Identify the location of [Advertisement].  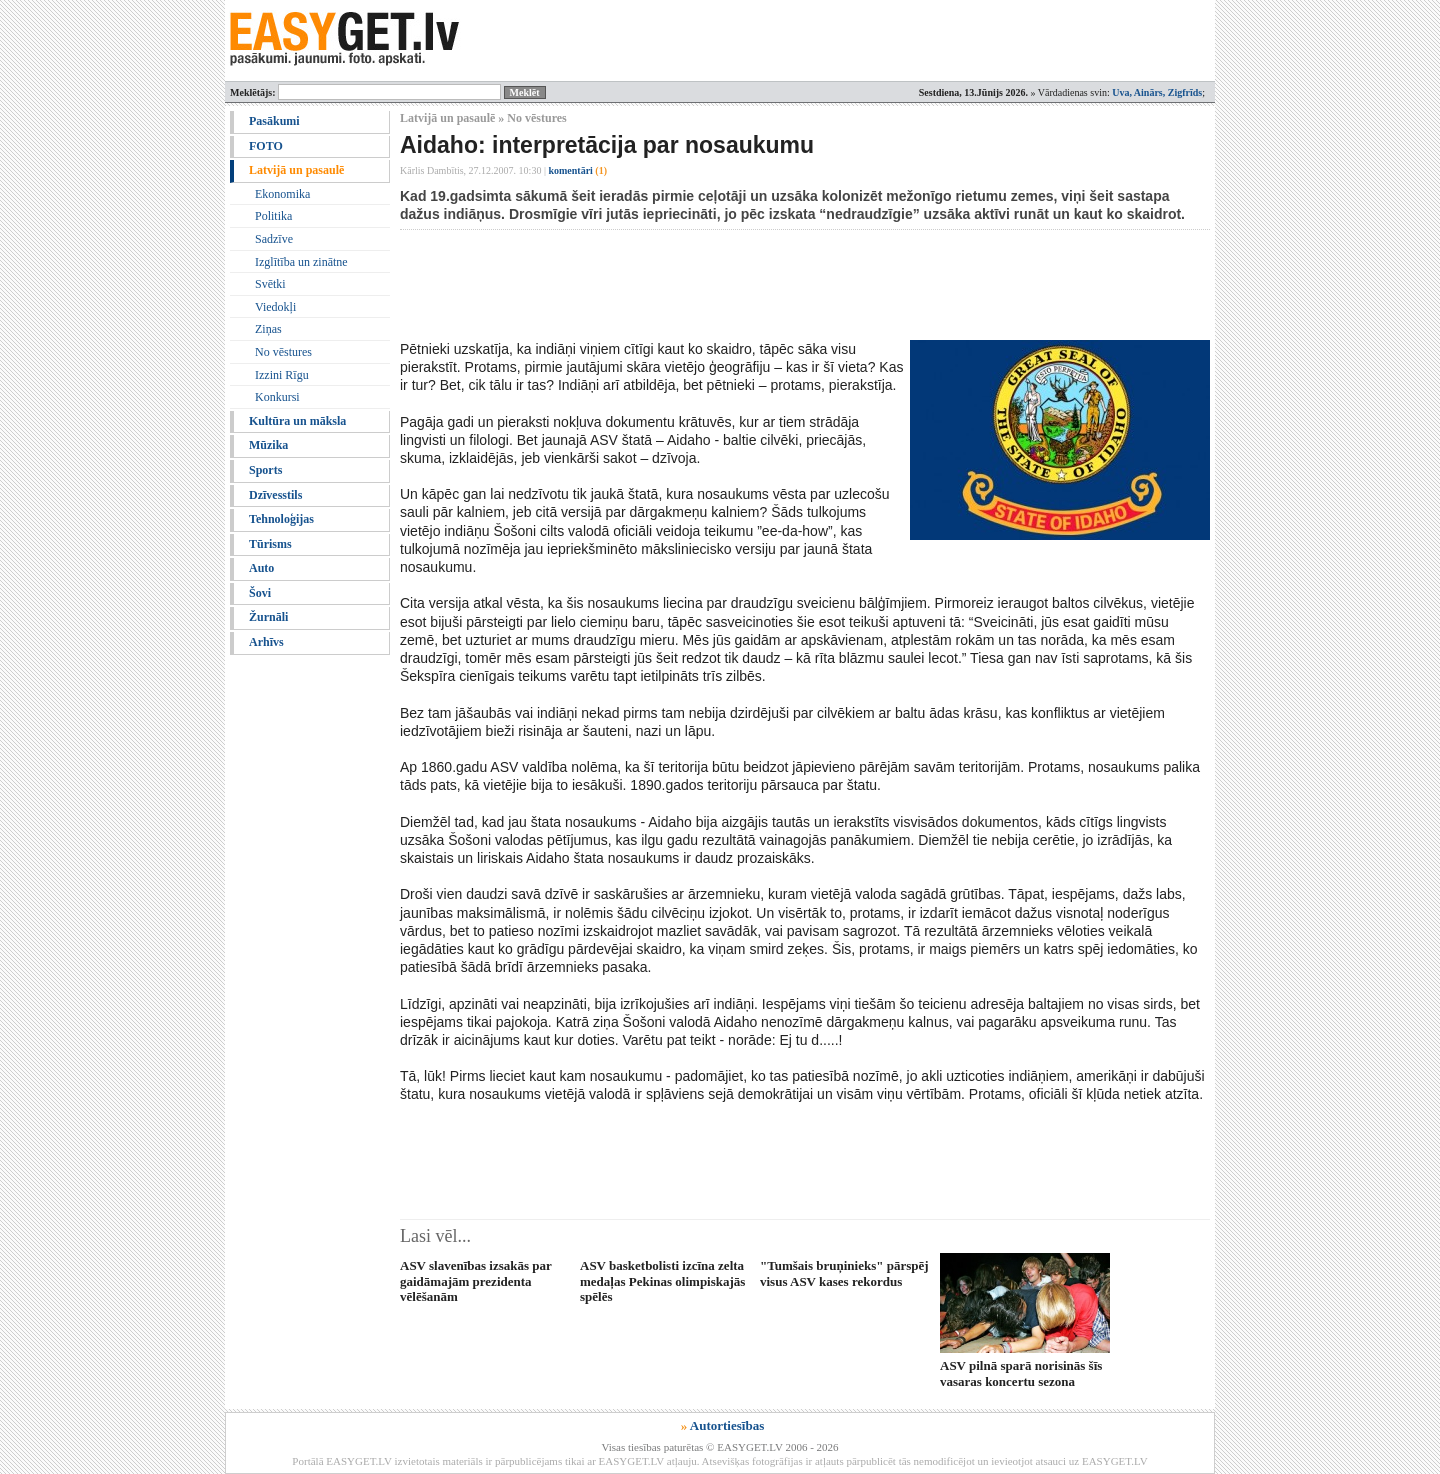
(764, 285).